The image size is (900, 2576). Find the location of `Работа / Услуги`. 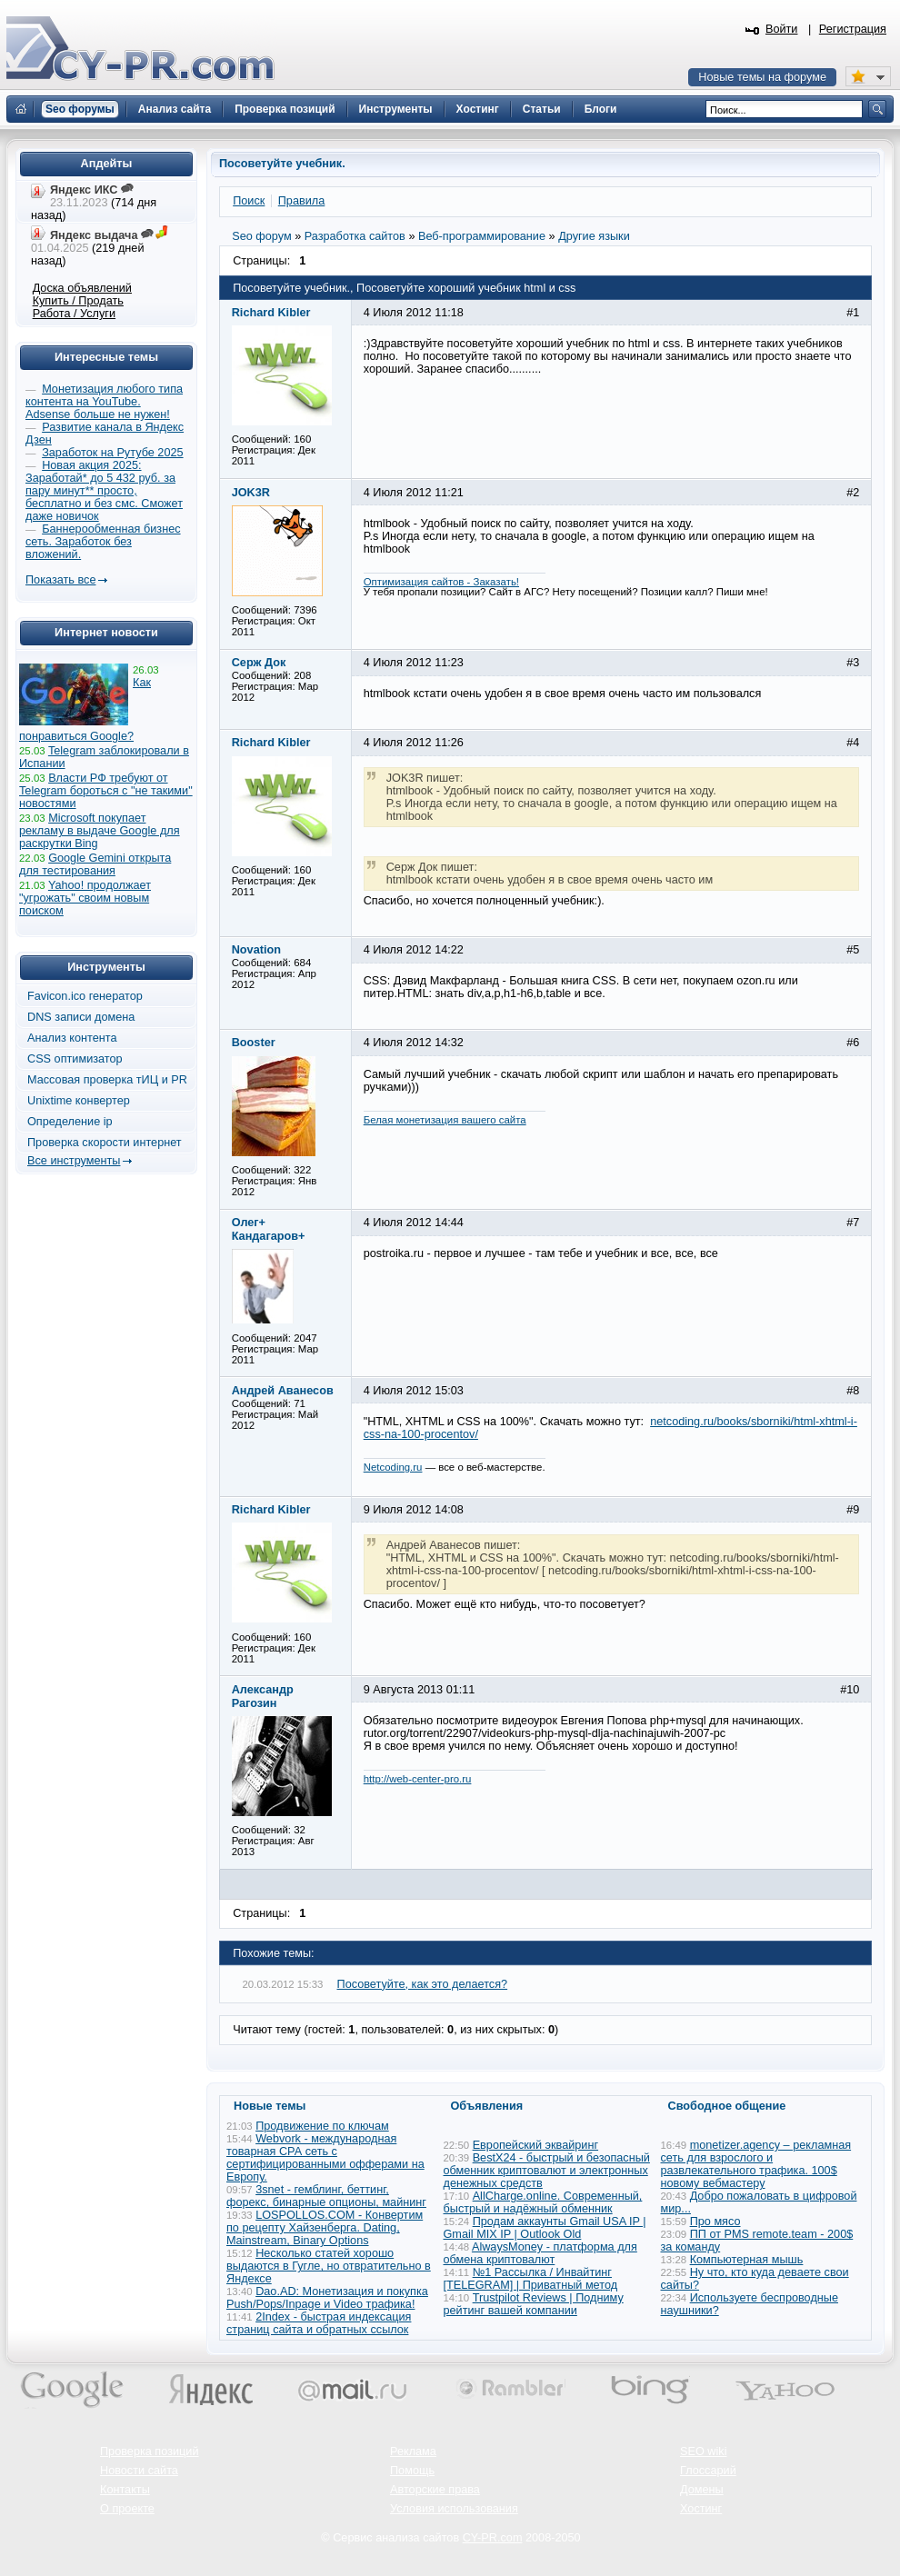

Работа / Услуги is located at coordinates (74, 313).